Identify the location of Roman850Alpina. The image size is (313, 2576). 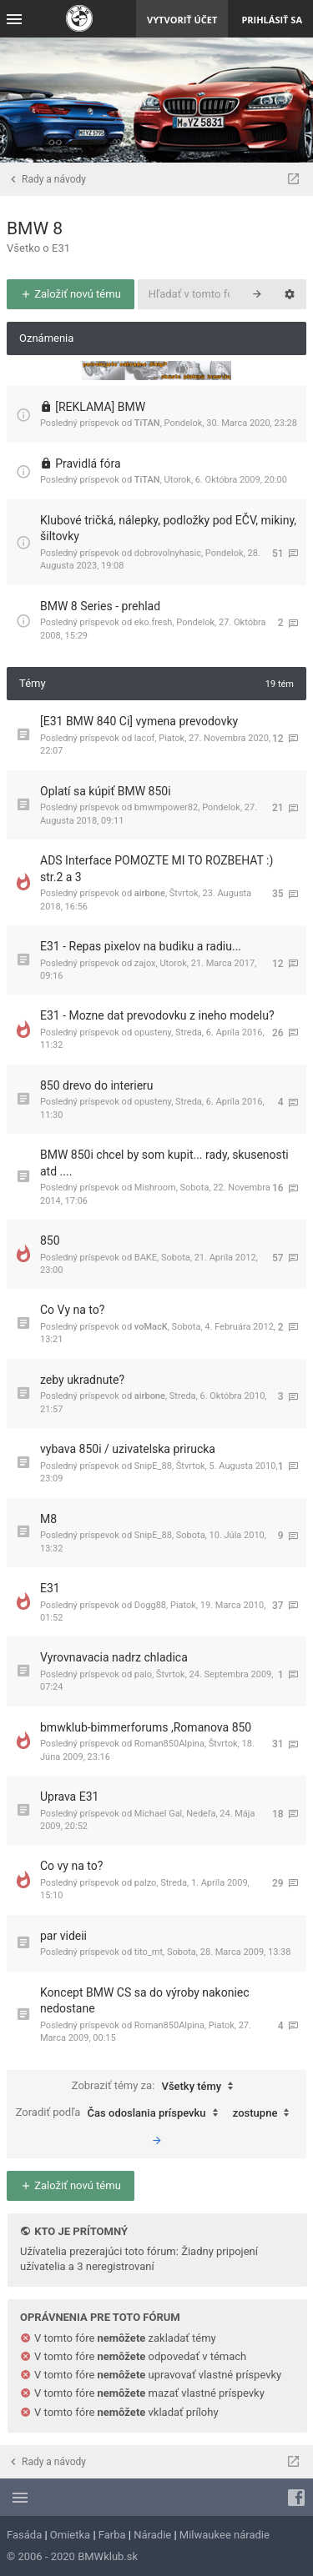
(169, 1743).